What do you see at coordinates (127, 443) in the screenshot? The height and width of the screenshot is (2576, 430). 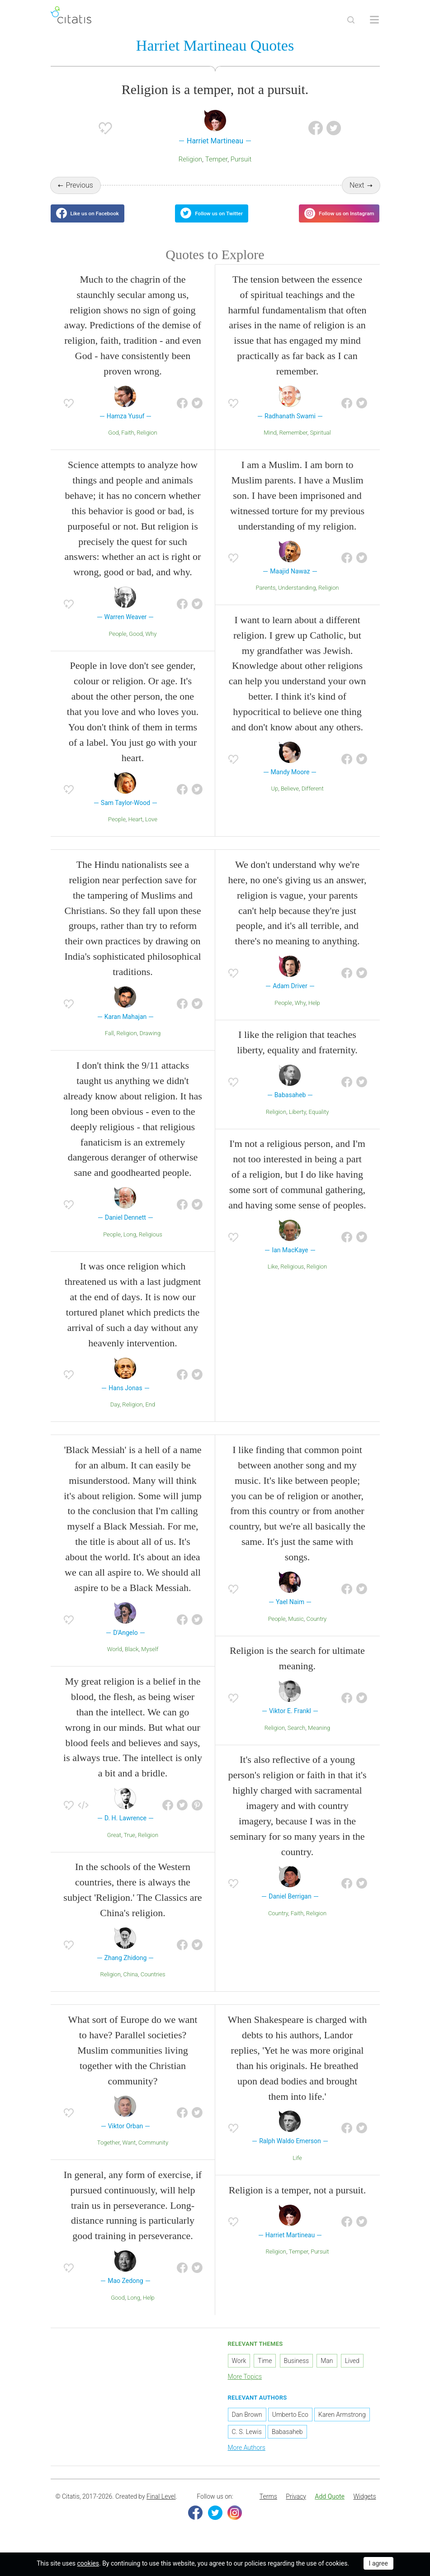 I see `Faith` at bounding box center [127, 443].